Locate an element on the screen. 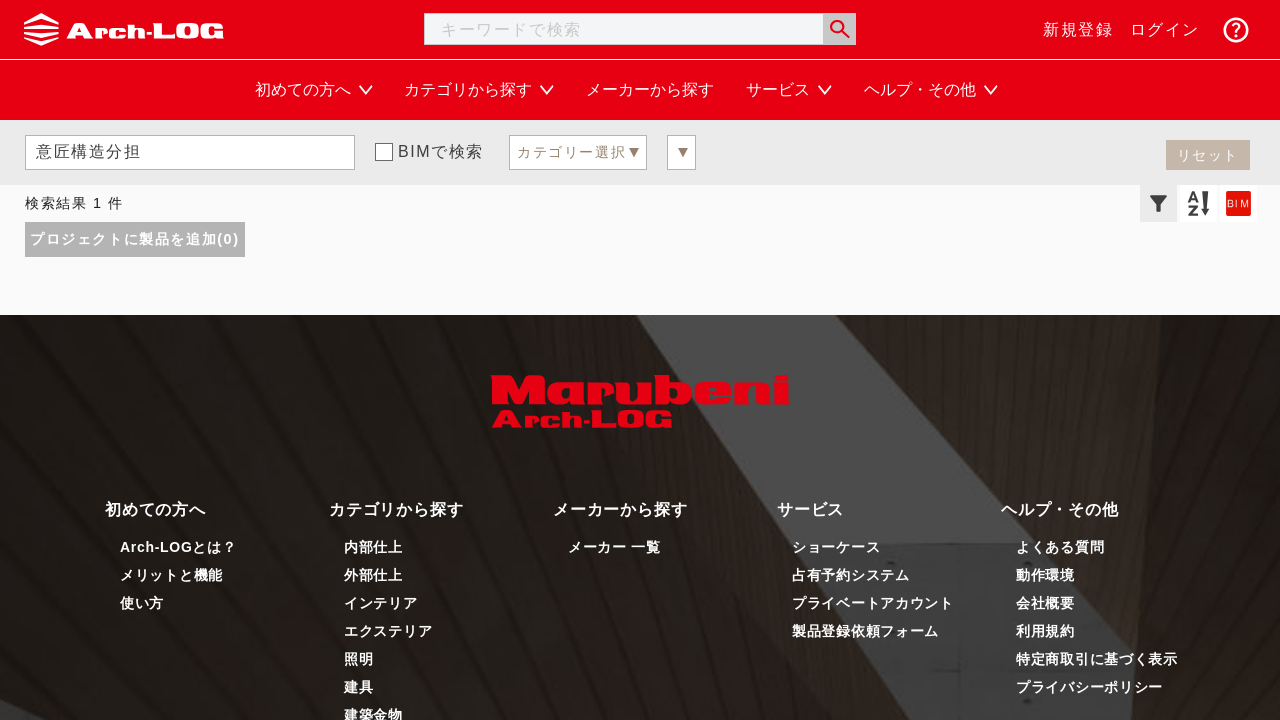 The height and width of the screenshot is (720, 1280). 建具 is located at coordinates (358, 687).